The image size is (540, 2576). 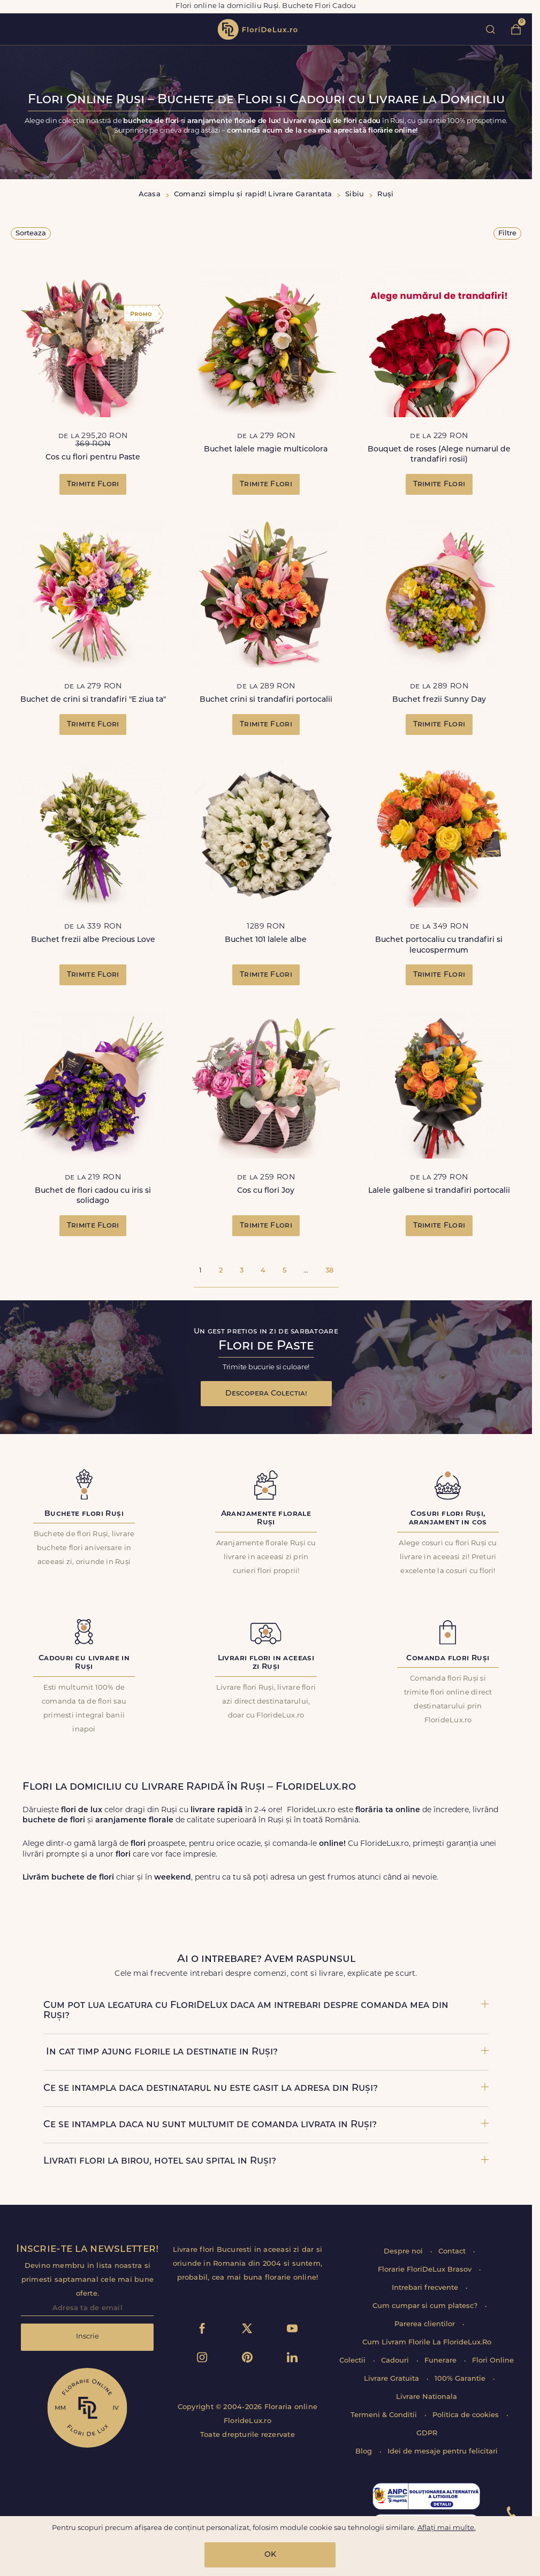 What do you see at coordinates (426, 2306) in the screenshot?
I see `Cum cumpar si cum platesc?` at bounding box center [426, 2306].